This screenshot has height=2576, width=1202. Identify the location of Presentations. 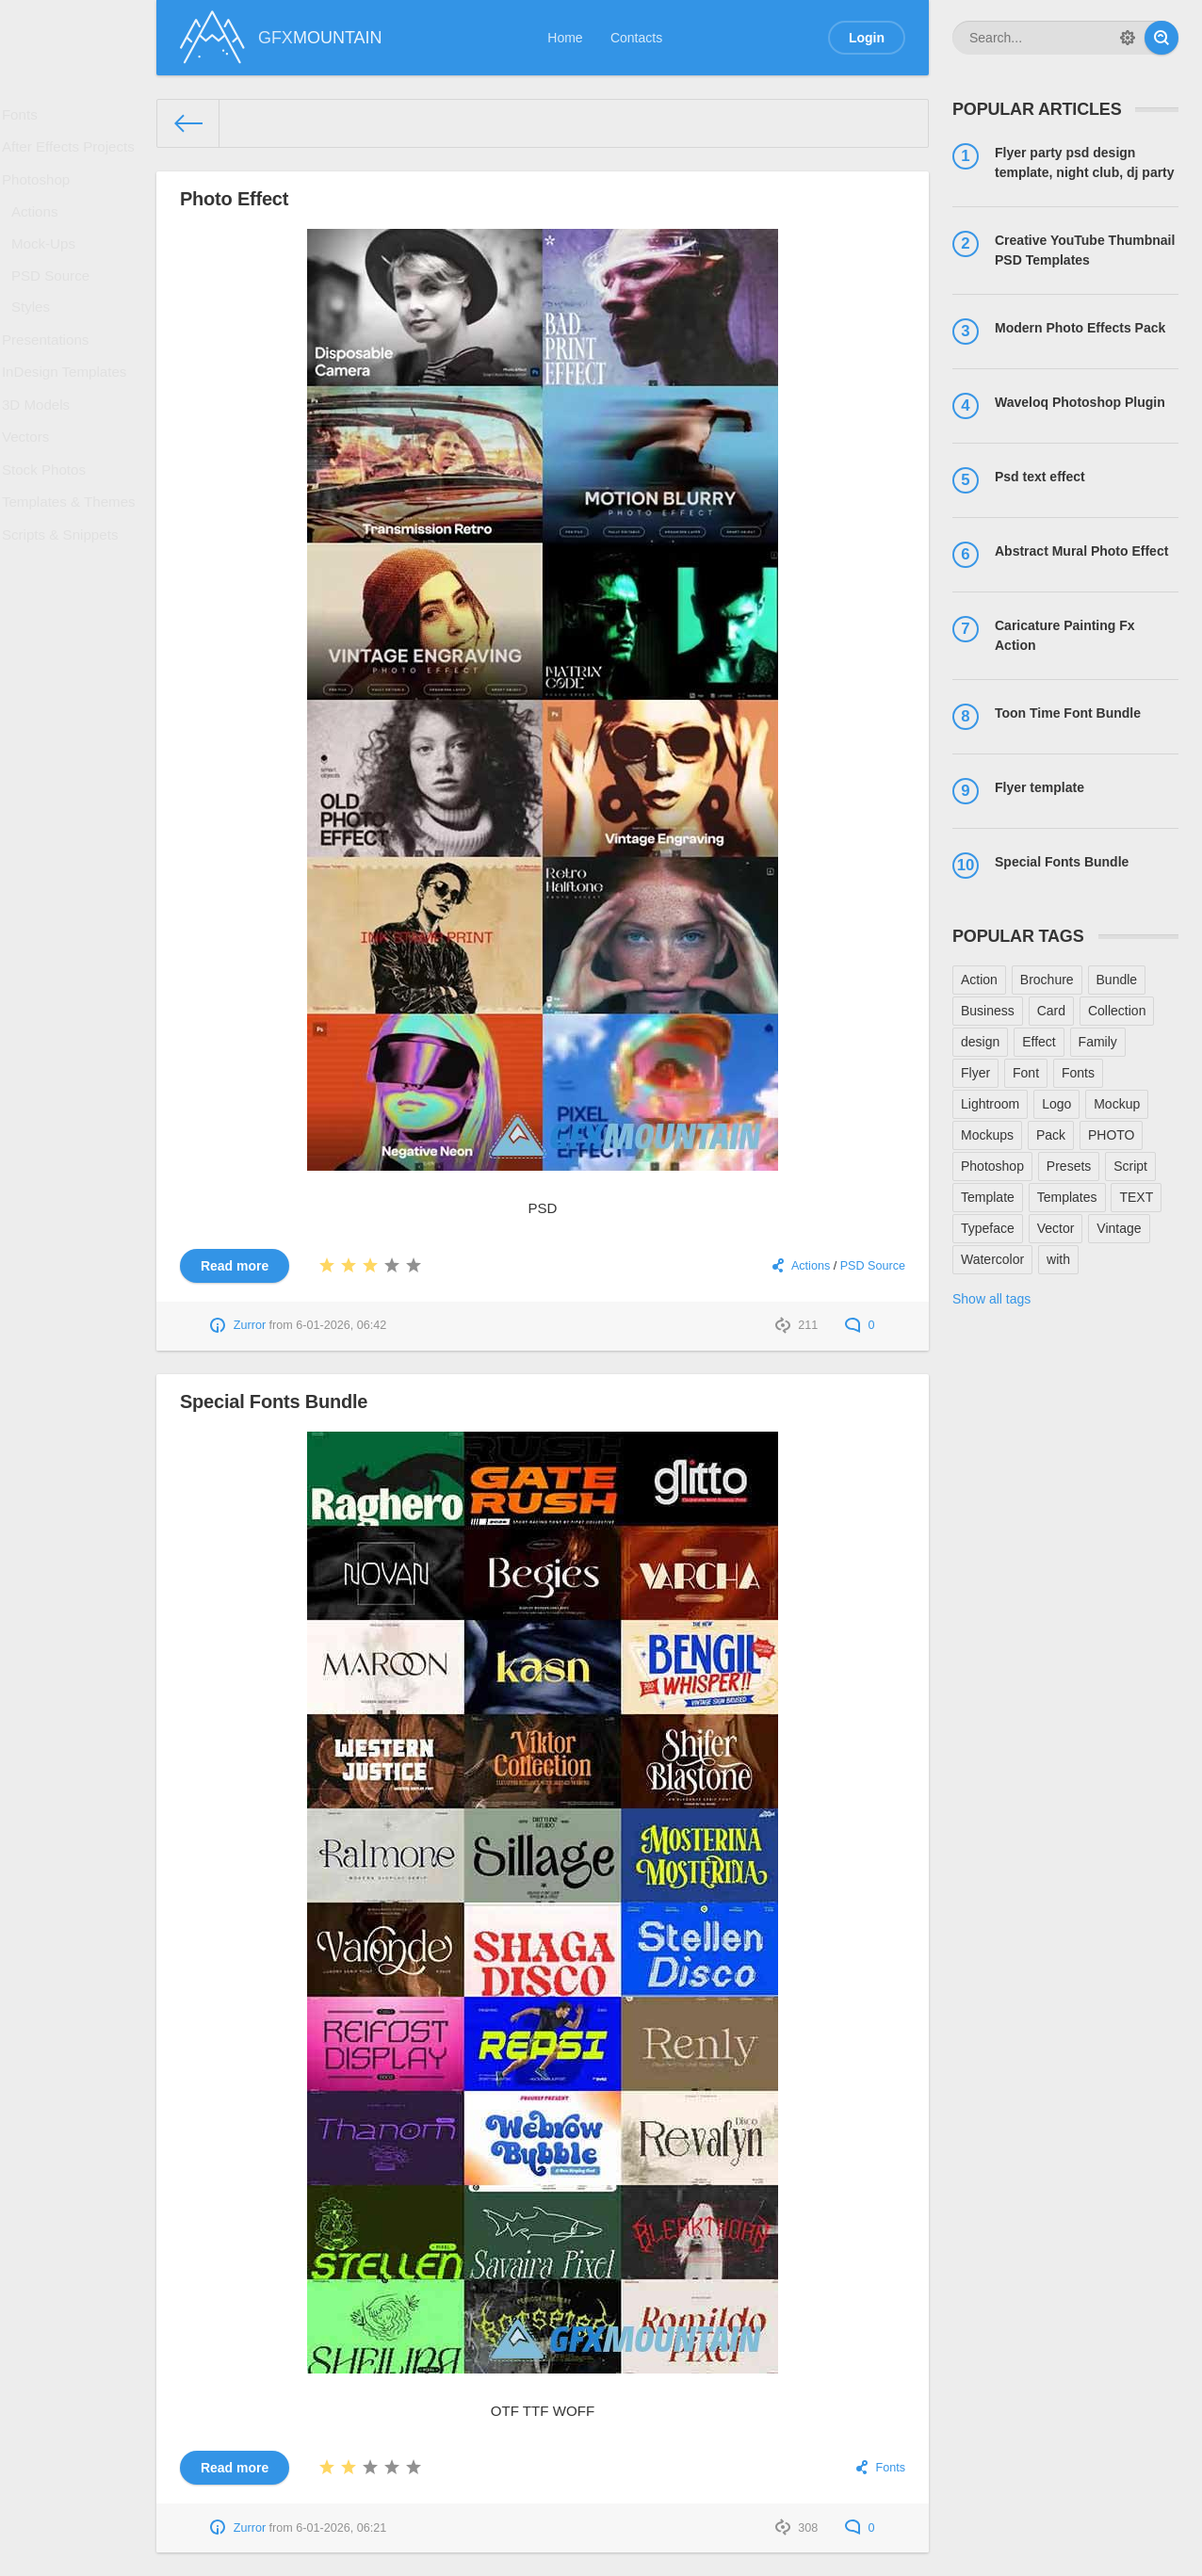
(49, 382).